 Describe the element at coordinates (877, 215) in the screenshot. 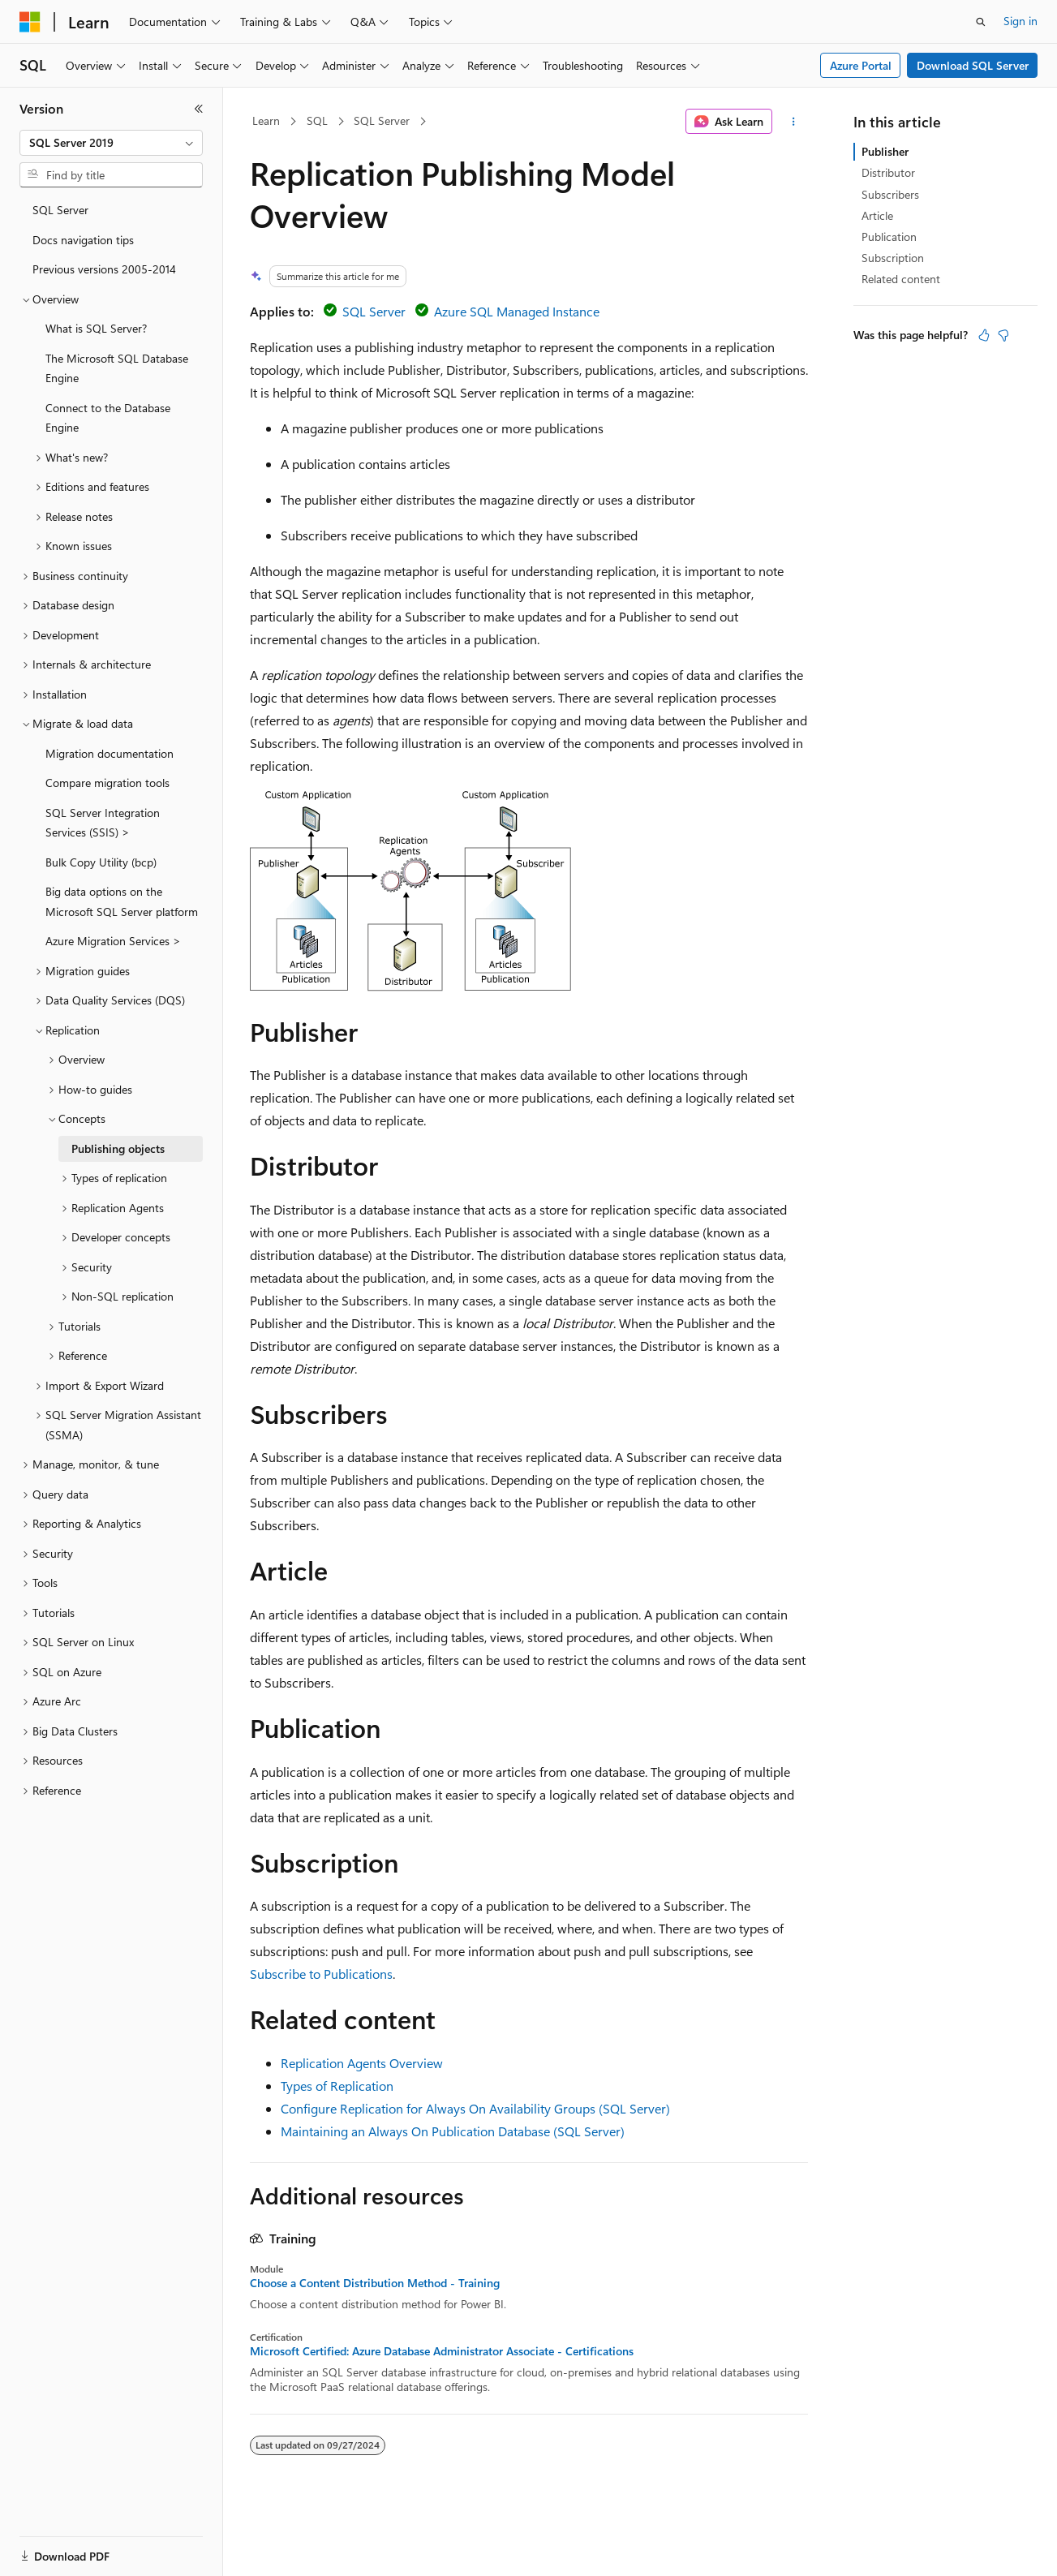

I see `Article` at that location.